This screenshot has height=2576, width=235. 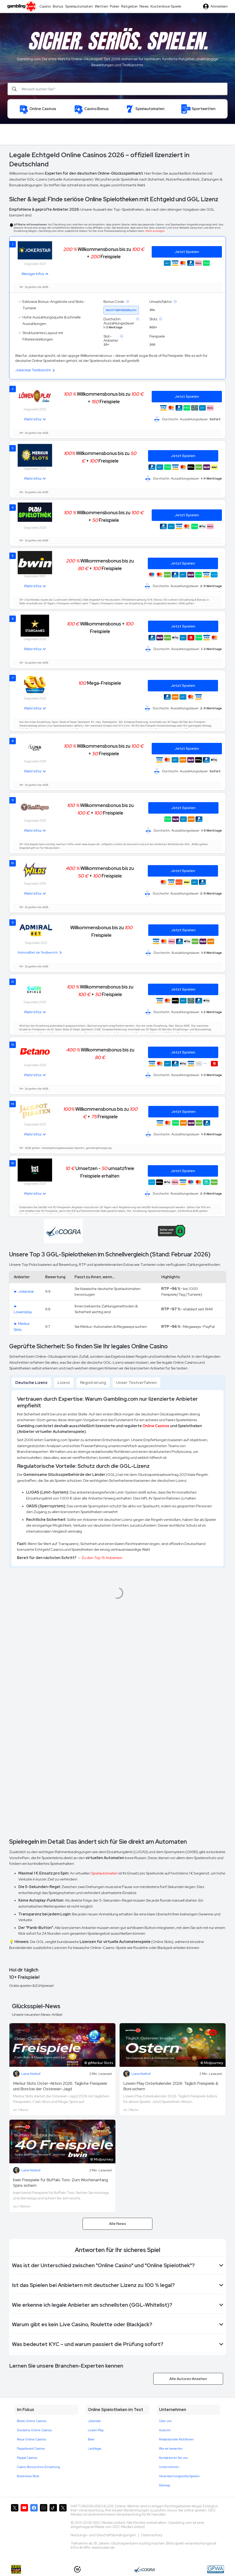 I want to click on [Spiel nicht bis zur Glücksspielsucht], so click(x=16, y=2569).